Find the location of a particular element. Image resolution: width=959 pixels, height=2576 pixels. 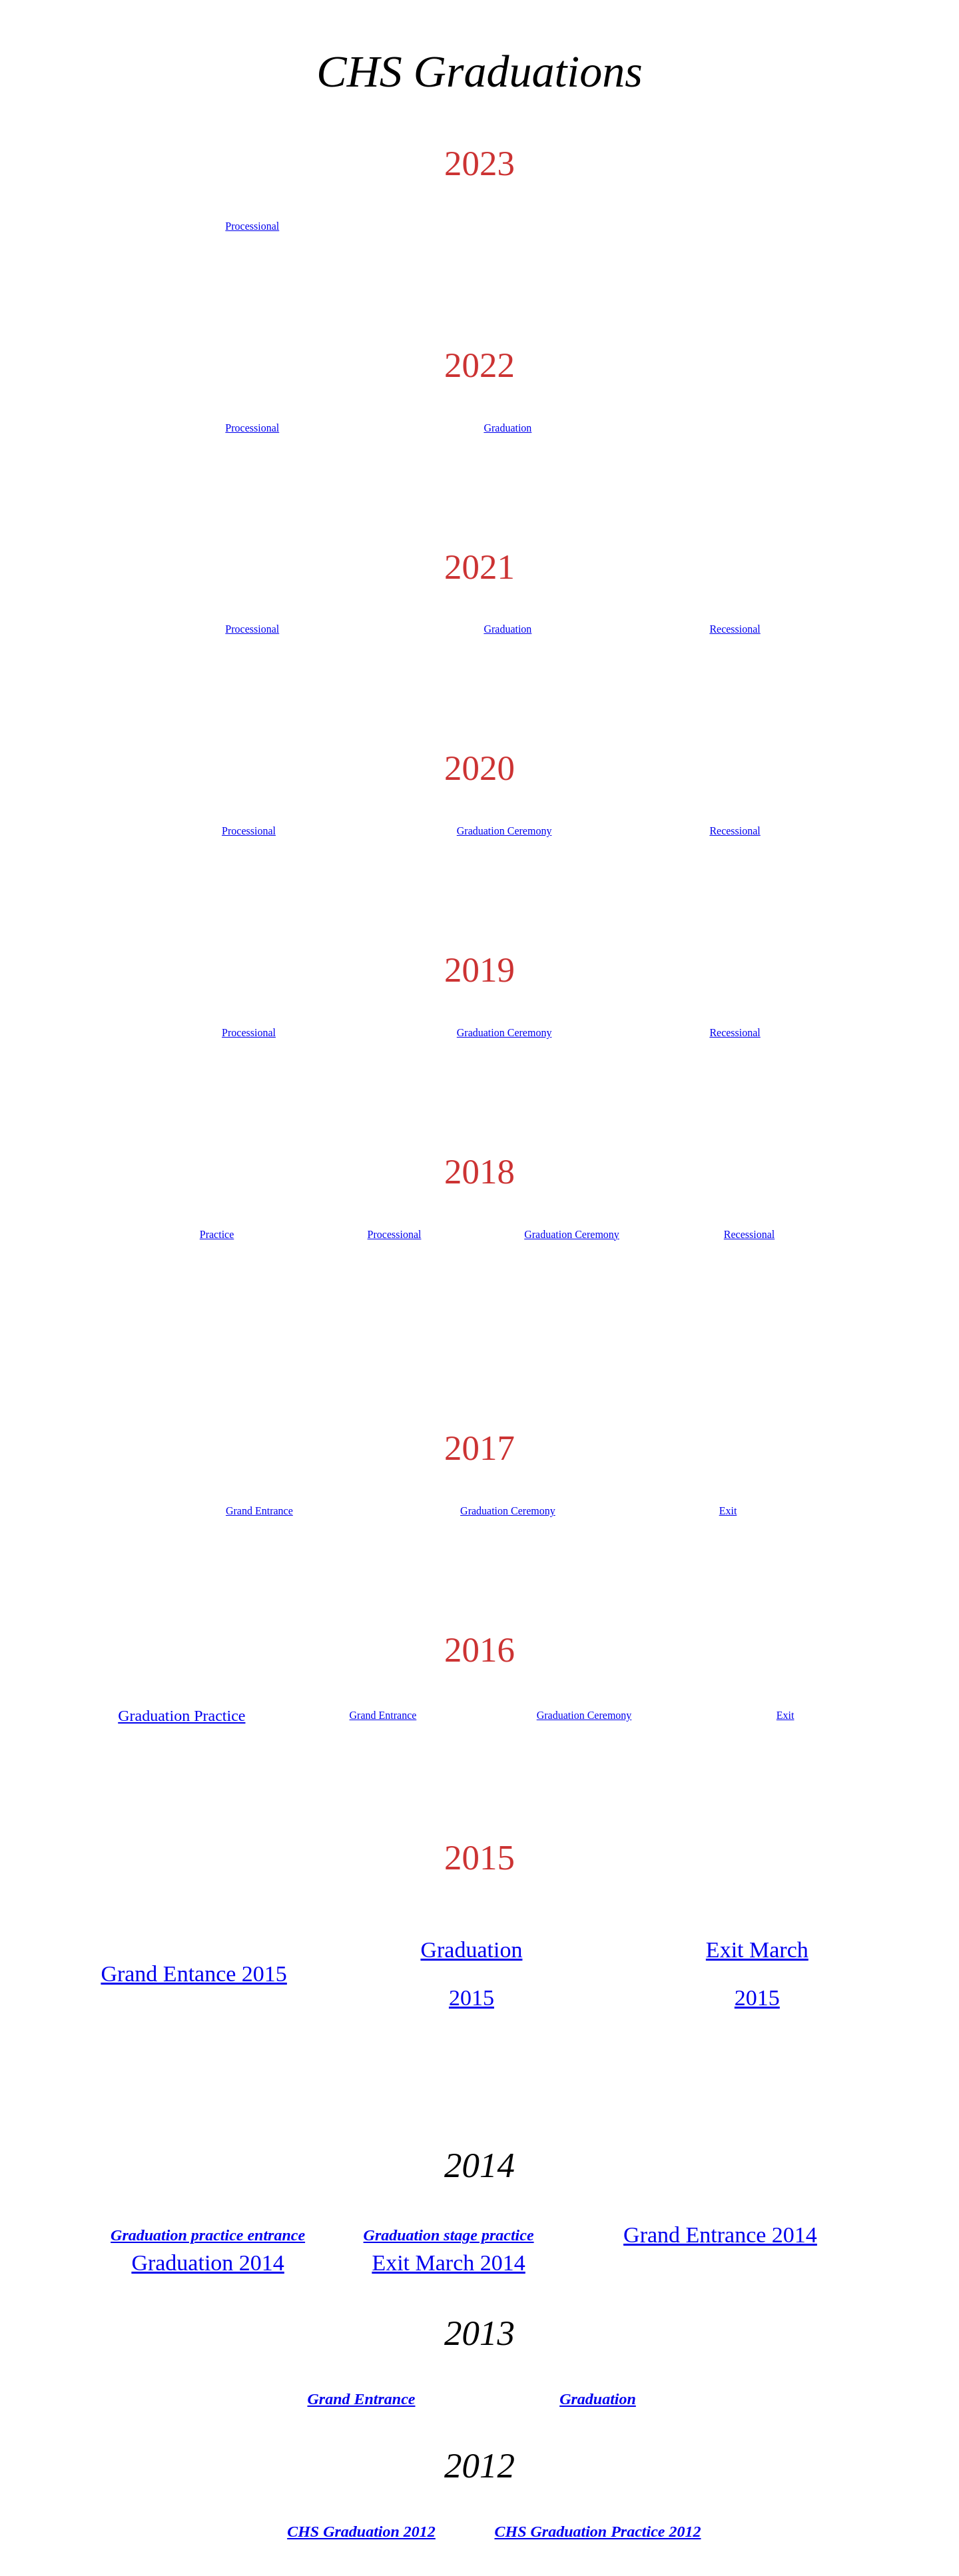

Exit March is located at coordinates (757, 1949).